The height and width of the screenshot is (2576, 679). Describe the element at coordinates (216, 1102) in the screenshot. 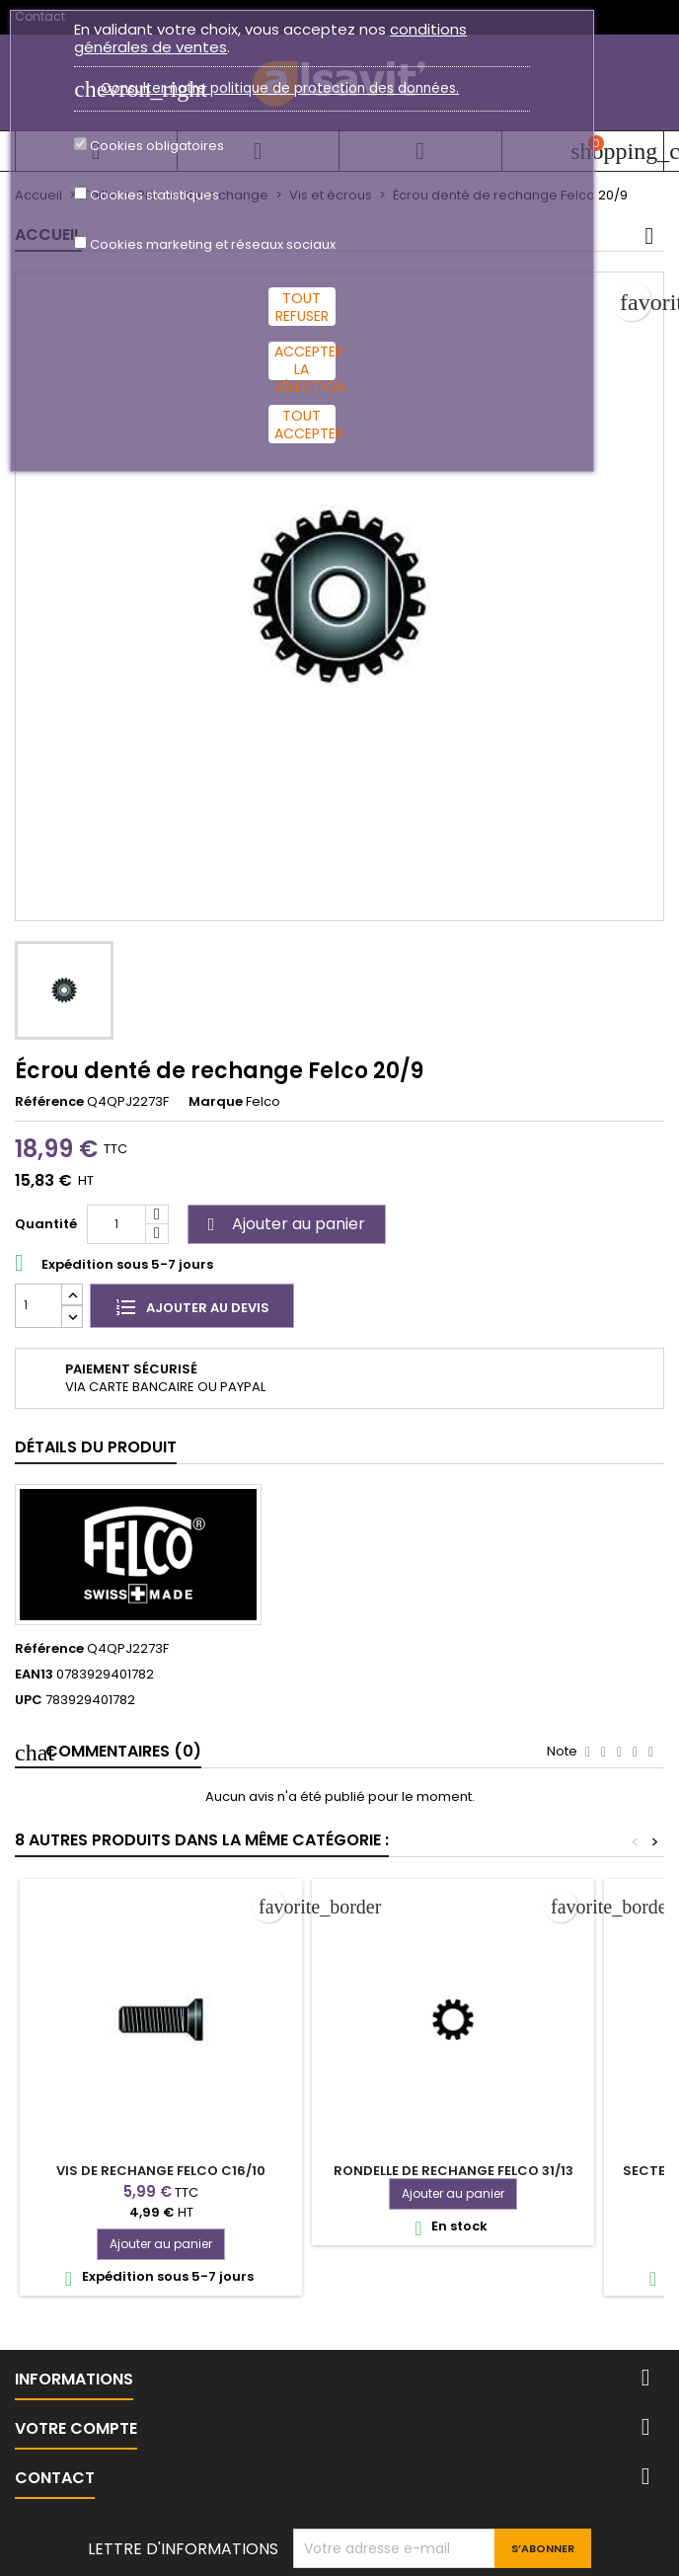

I see `Marque` at that location.